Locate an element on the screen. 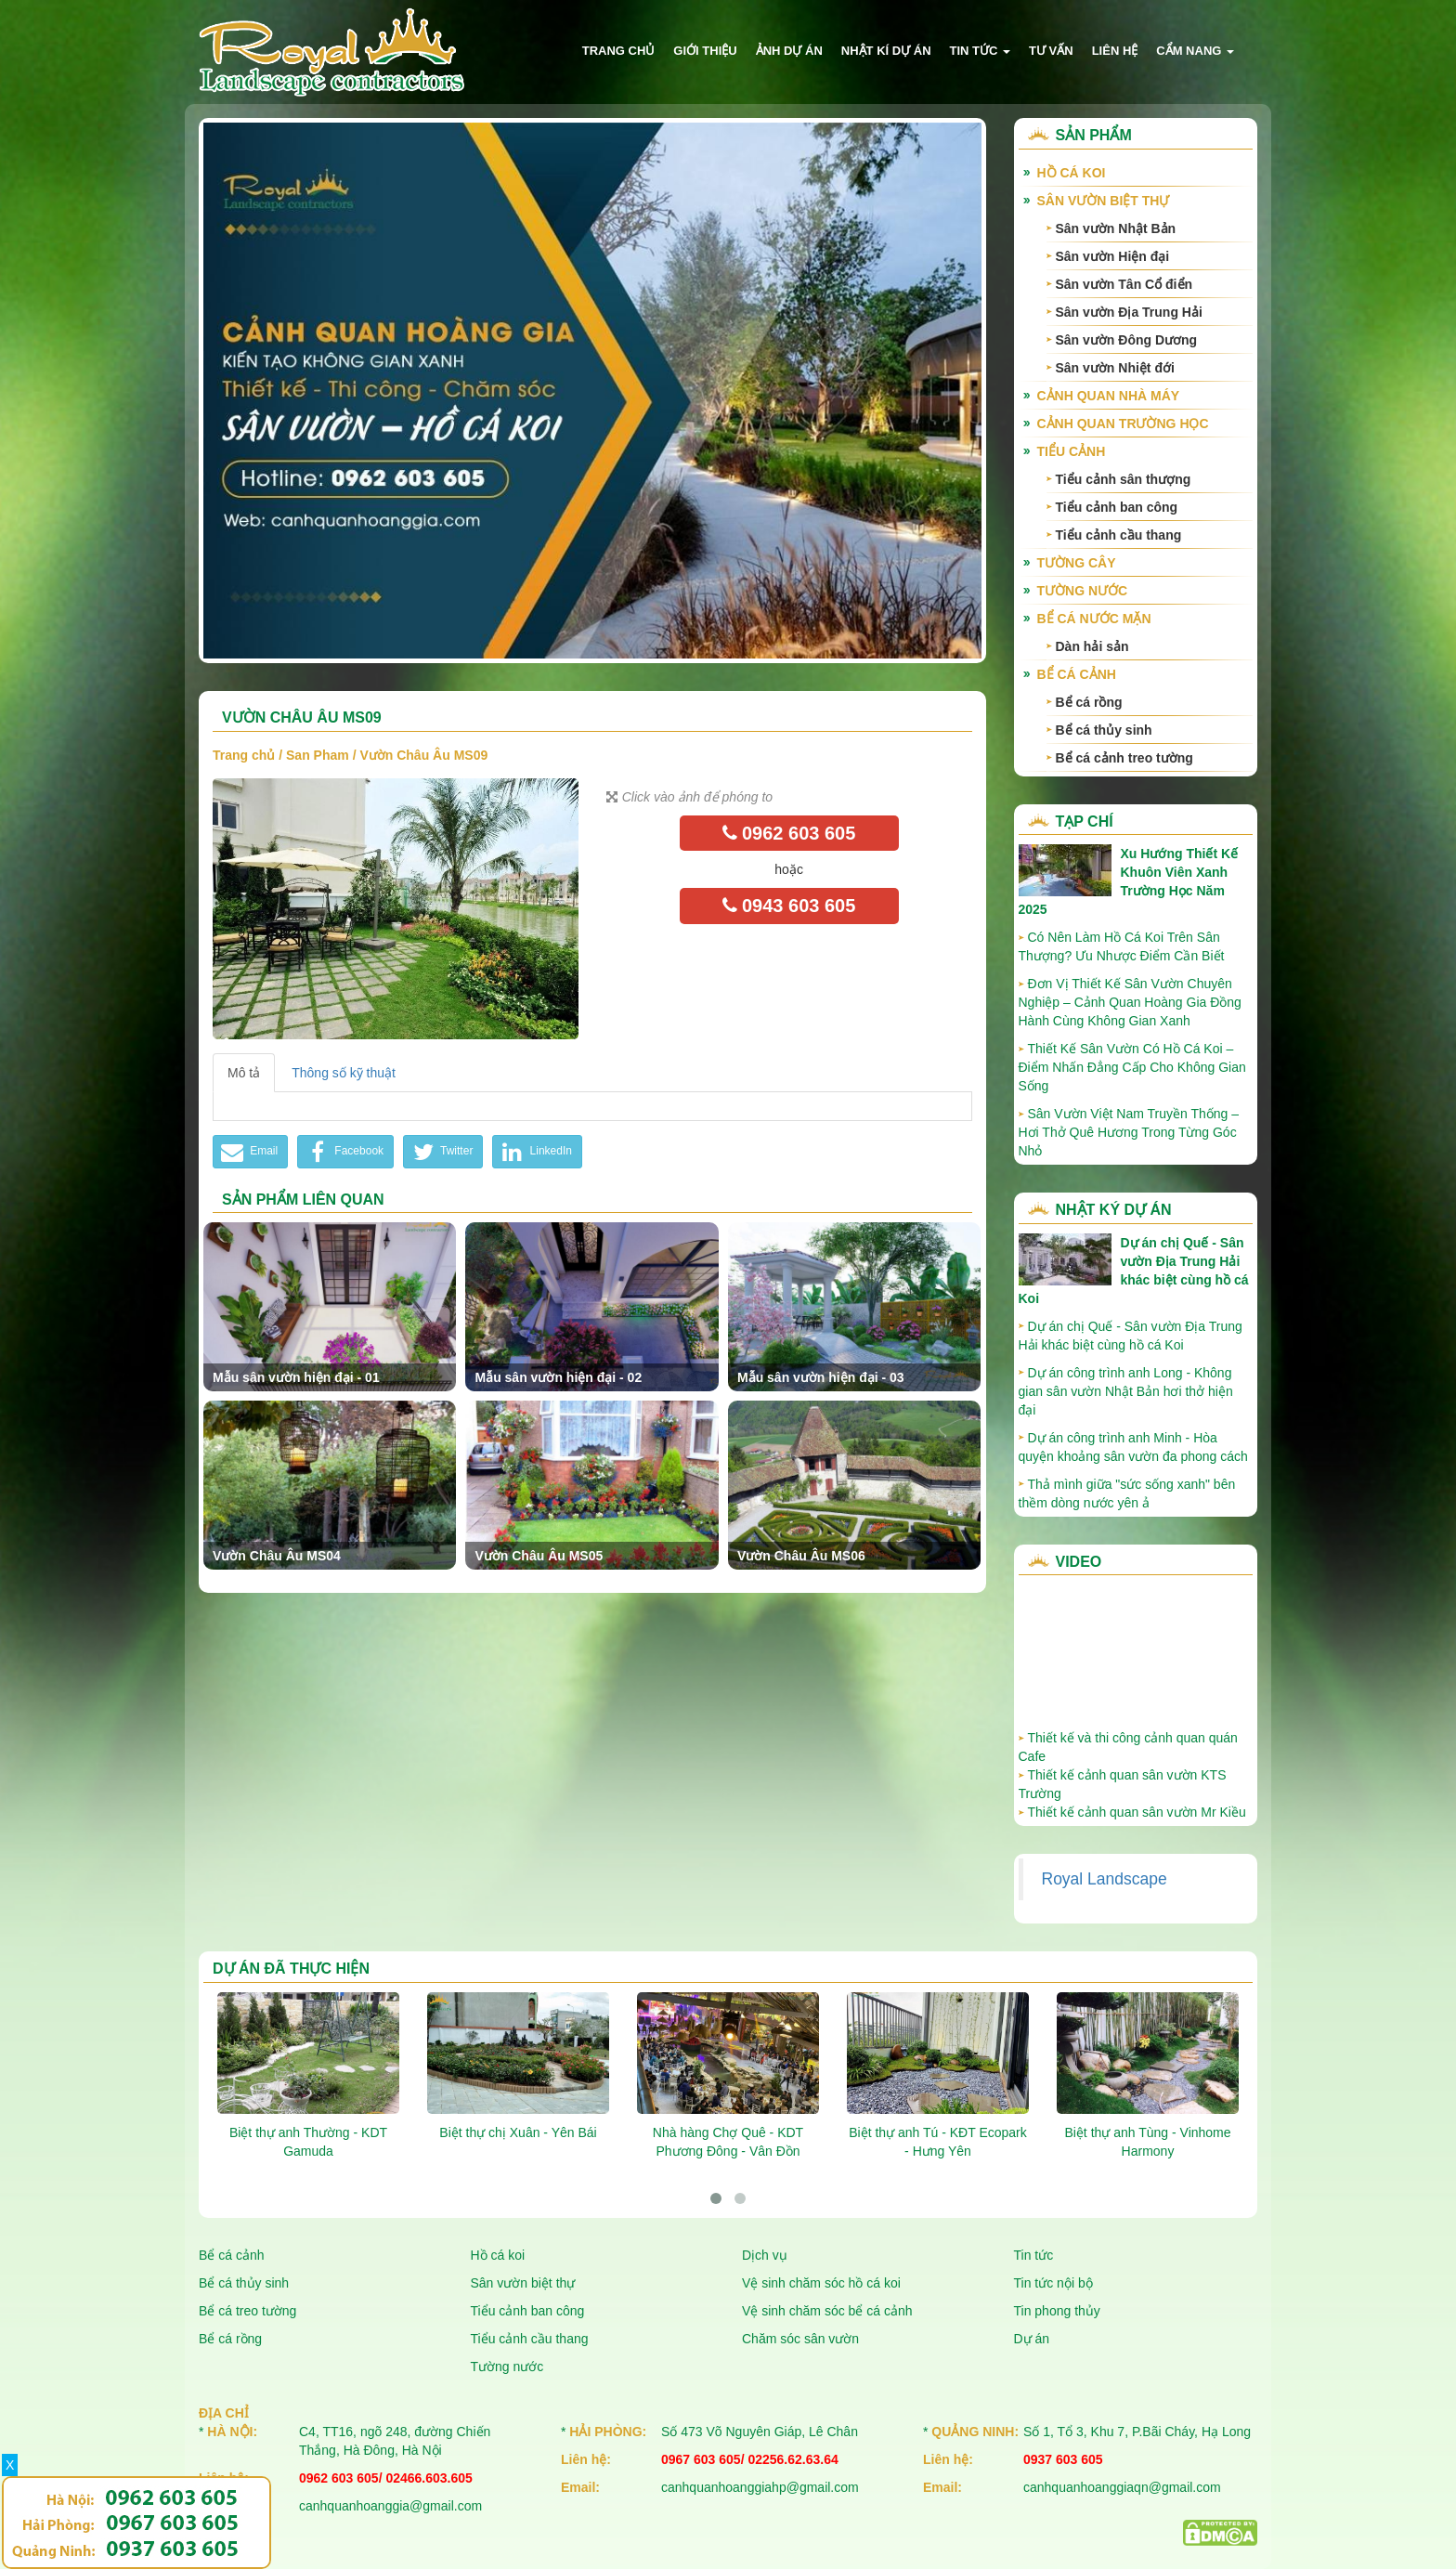 This screenshot has width=1456, height=2569. Cảnh quan nhà máy is located at coordinates (1108, 395).